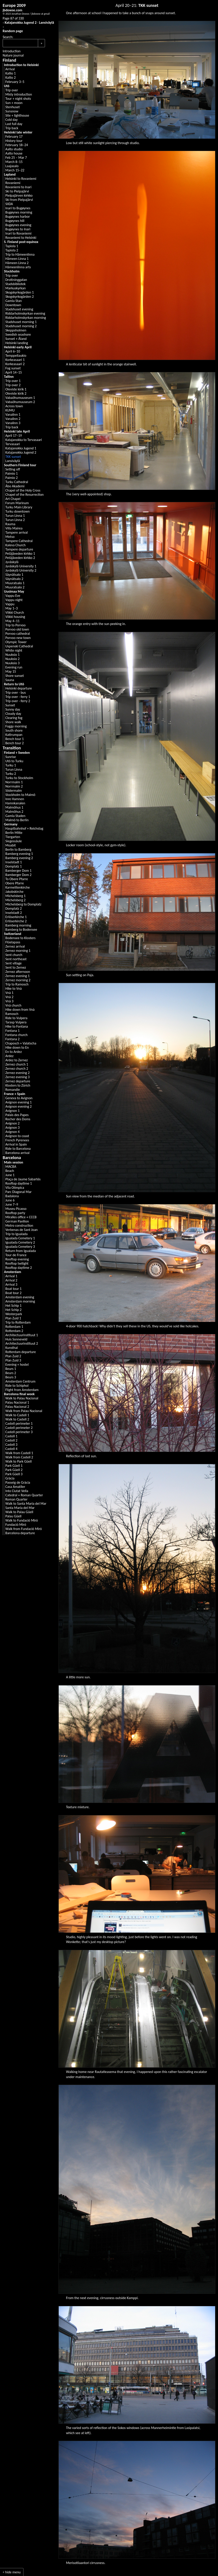  Describe the element at coordinates (11, 1280) in the screenshot. I see `Arrival 2` at that location.